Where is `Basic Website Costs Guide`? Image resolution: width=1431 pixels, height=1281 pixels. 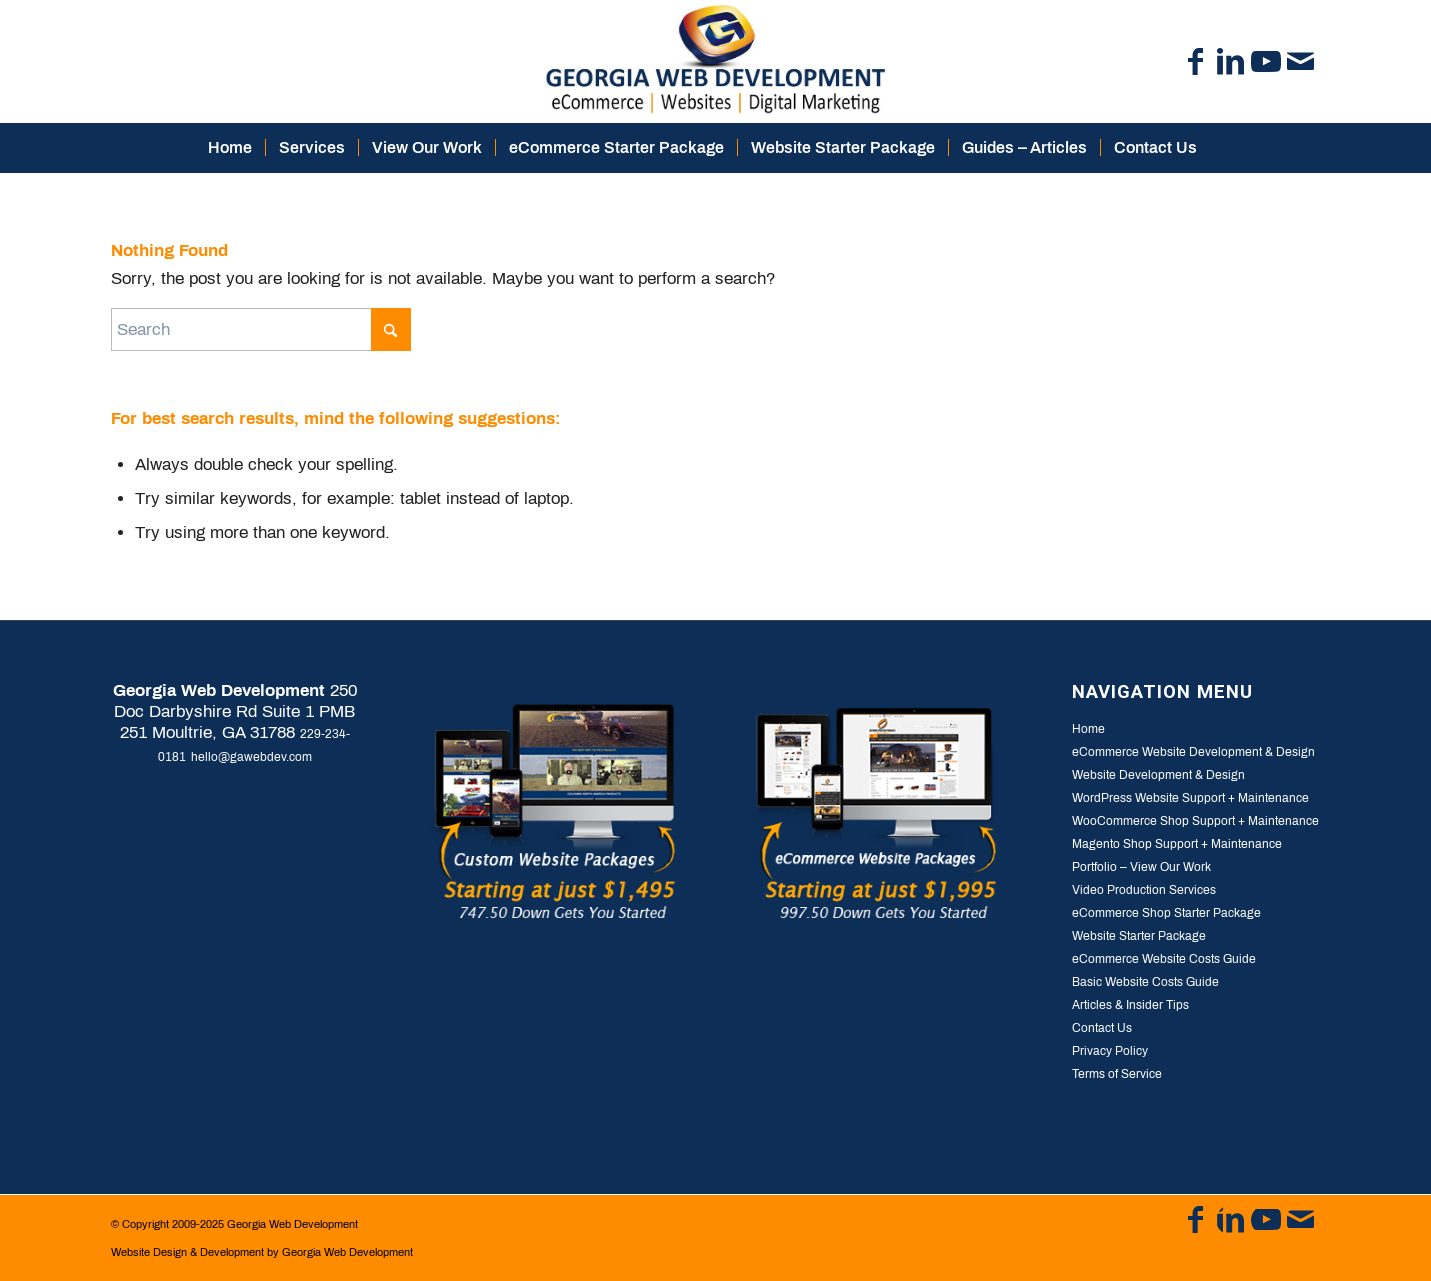
Basic Website Costs Guide is located at coordinates (1145, 982).